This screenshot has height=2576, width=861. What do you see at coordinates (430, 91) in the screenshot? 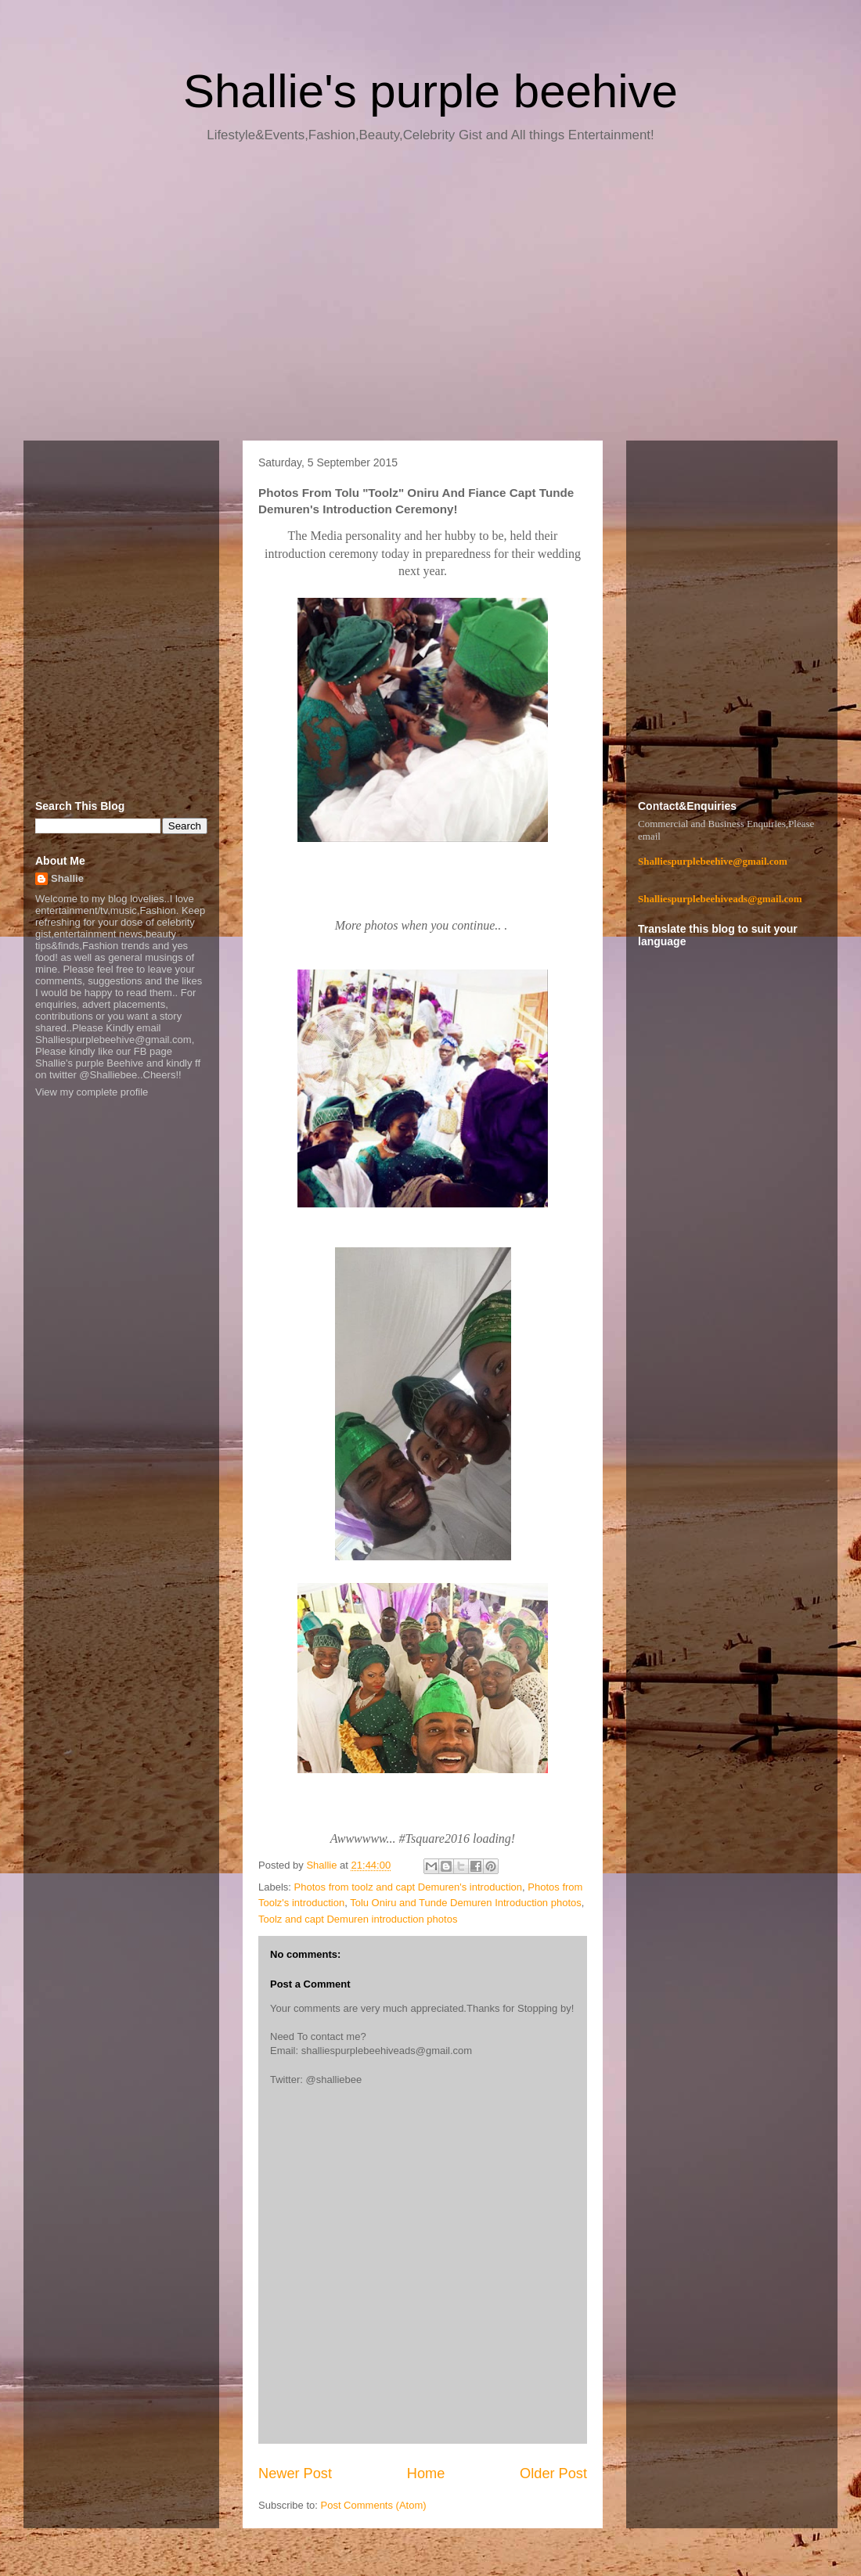
I see `Shallie's purple beehive` at bounding box center [430, 91].